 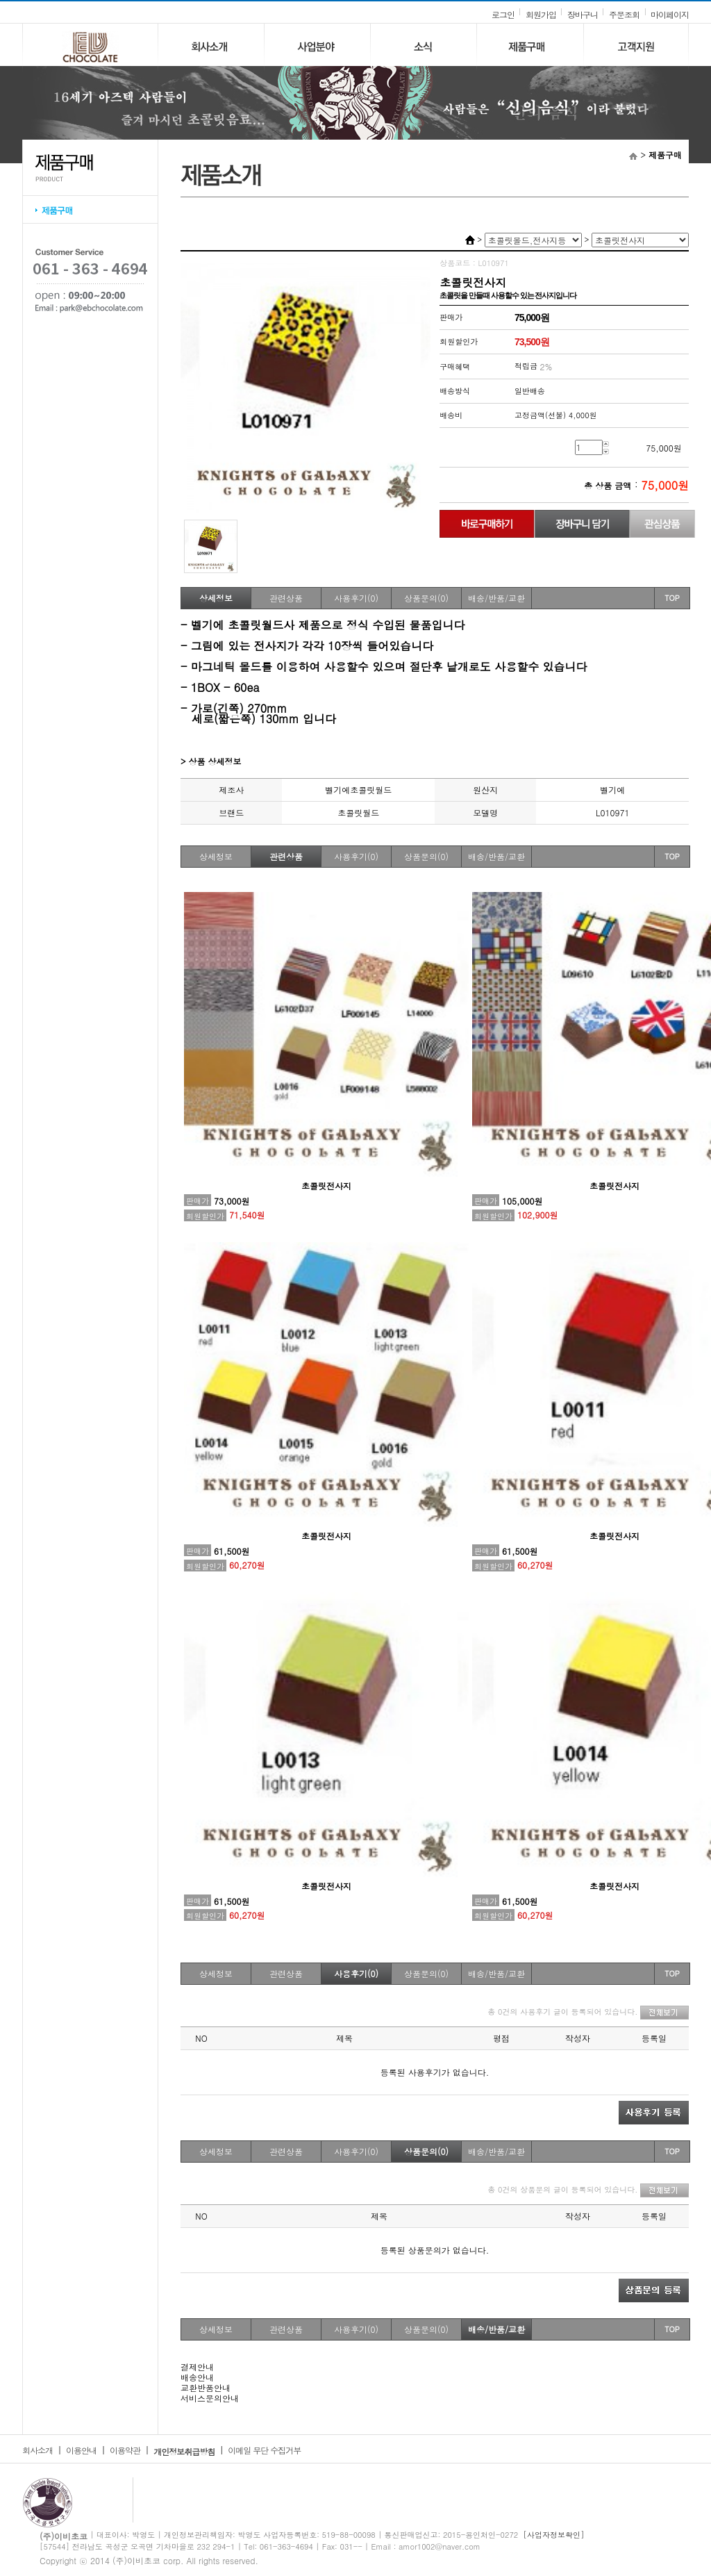 I want to click on 사용후기(0), so click(x=356, y=598).